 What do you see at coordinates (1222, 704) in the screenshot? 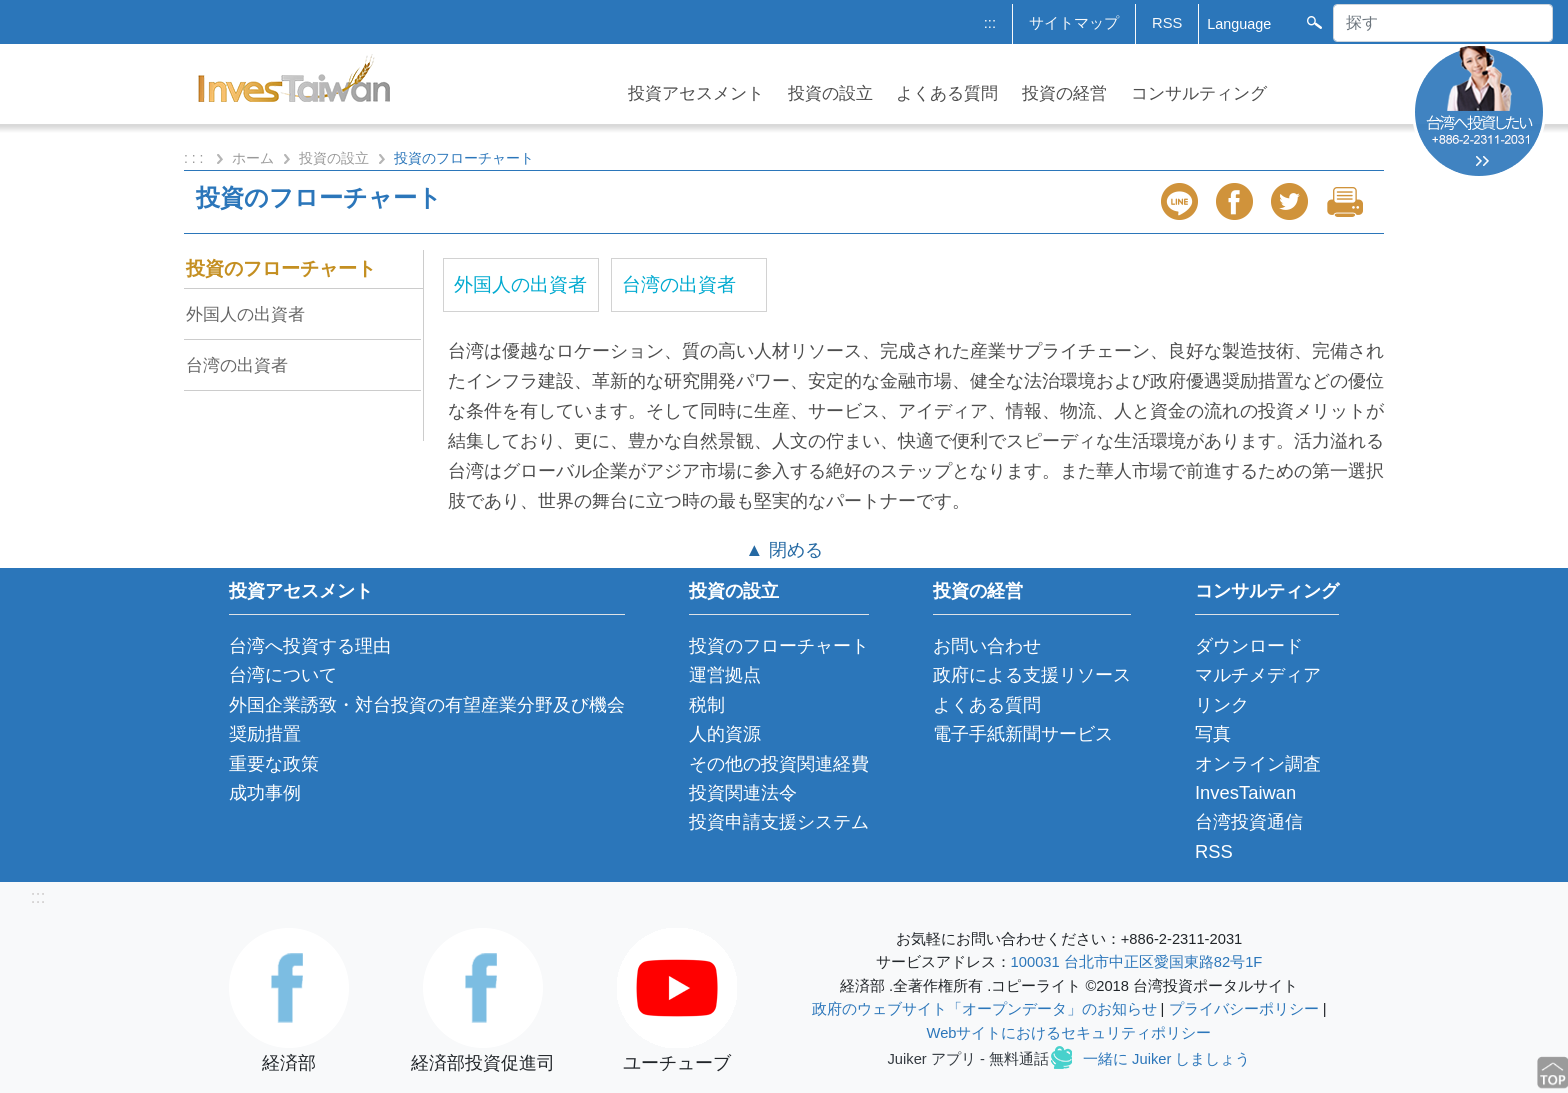
I see `リンク` at bounding box center [1222, 704].